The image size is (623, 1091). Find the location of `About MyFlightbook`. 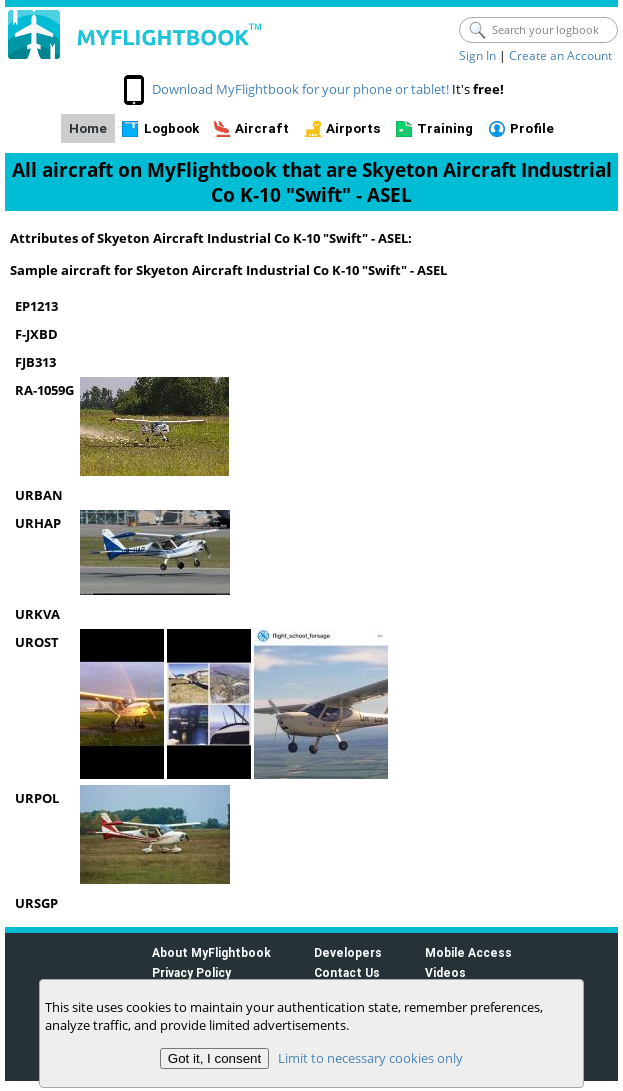

About MyFlightbook is located at coordinates (211, 952).